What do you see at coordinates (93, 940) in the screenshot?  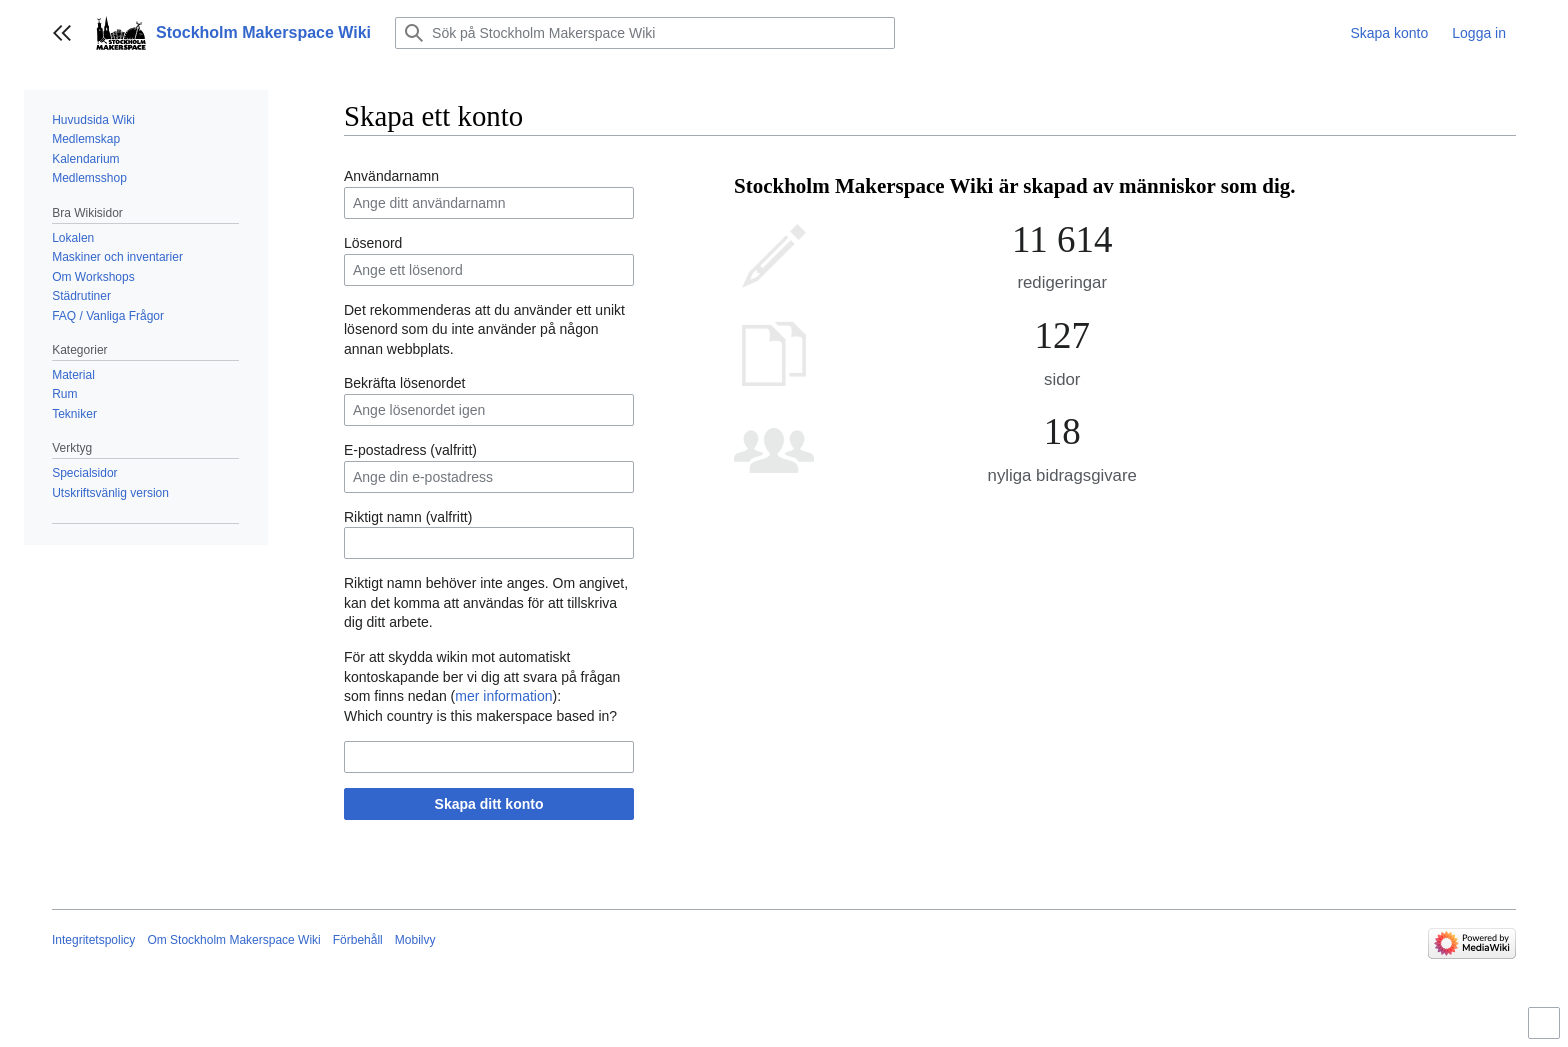 I see `Integritetspolicy` at bounding box center [93, 940].